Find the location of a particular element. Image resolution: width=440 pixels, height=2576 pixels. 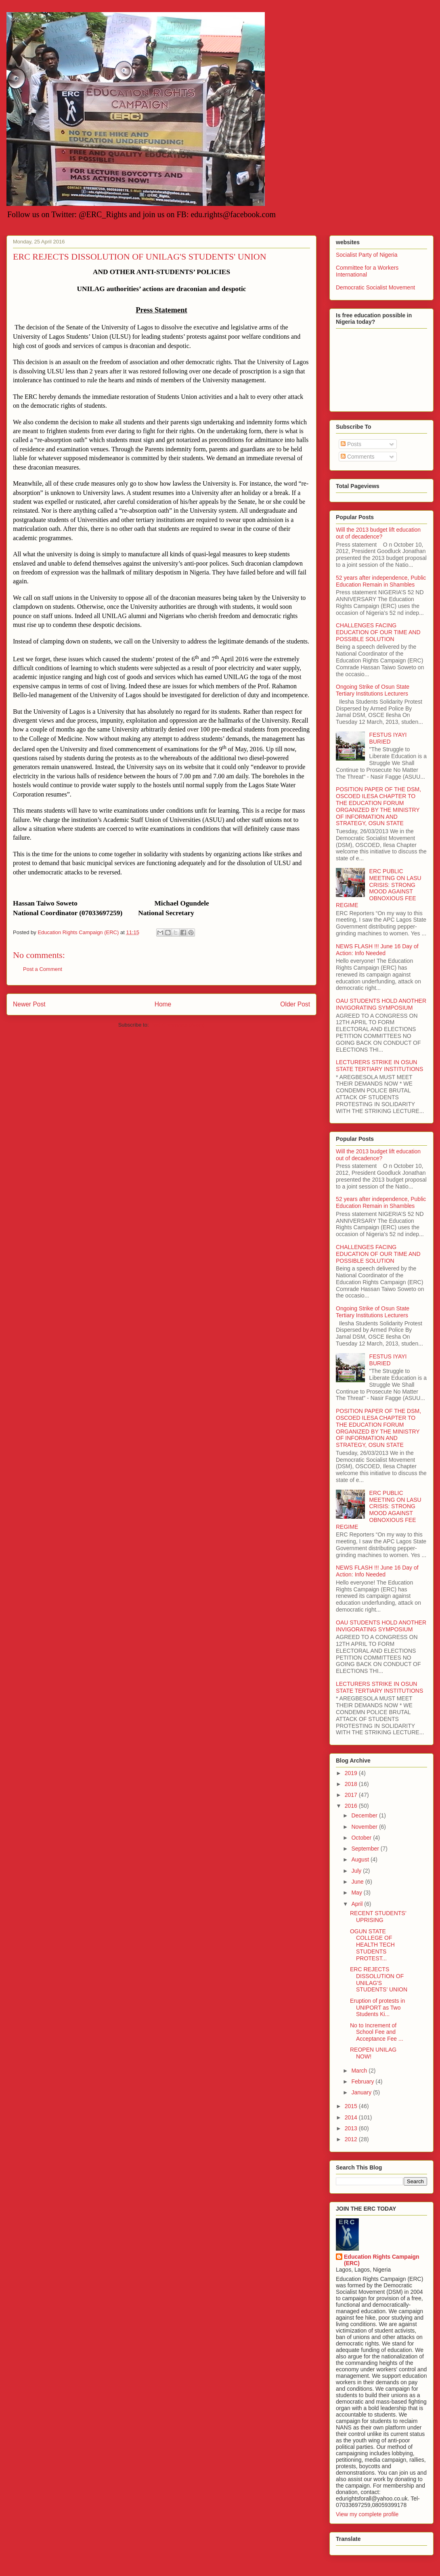

2012 is located at coordinates (352, 2139).